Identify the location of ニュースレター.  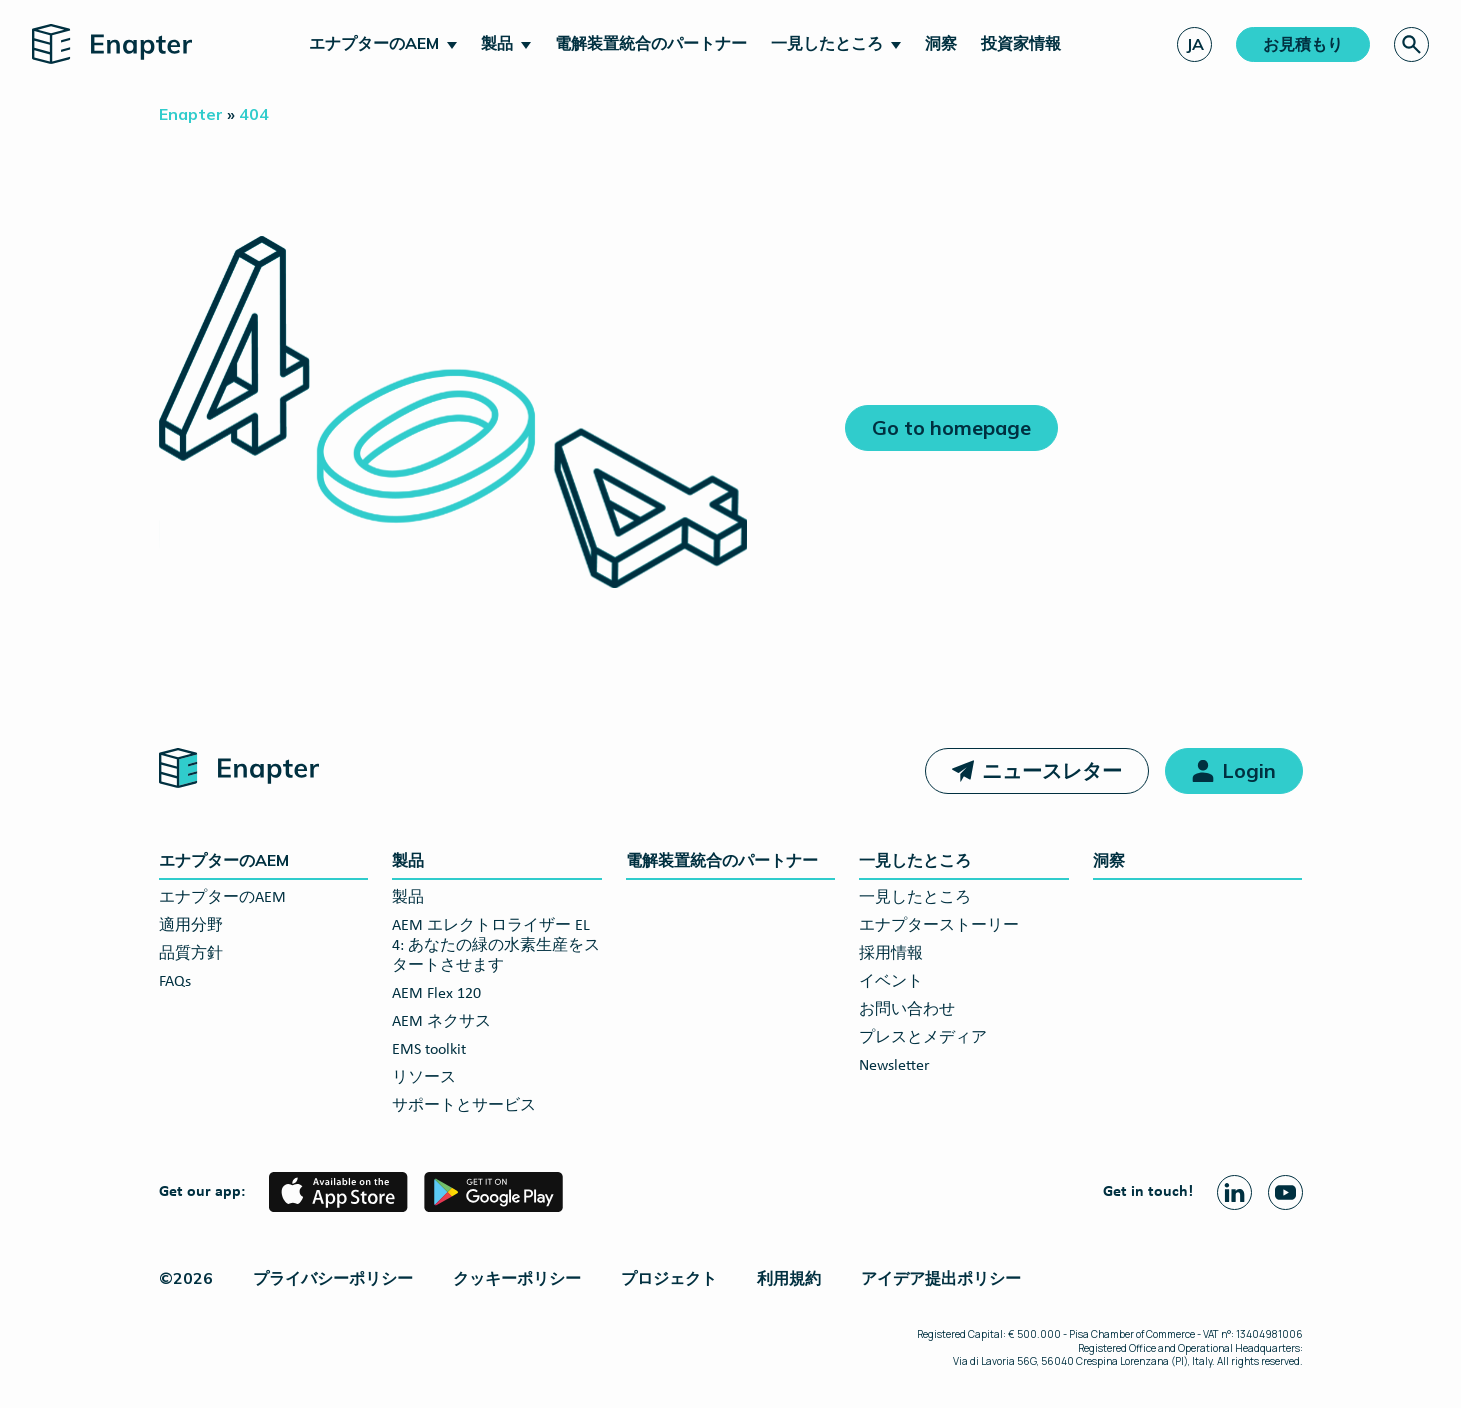
(1052, 770).